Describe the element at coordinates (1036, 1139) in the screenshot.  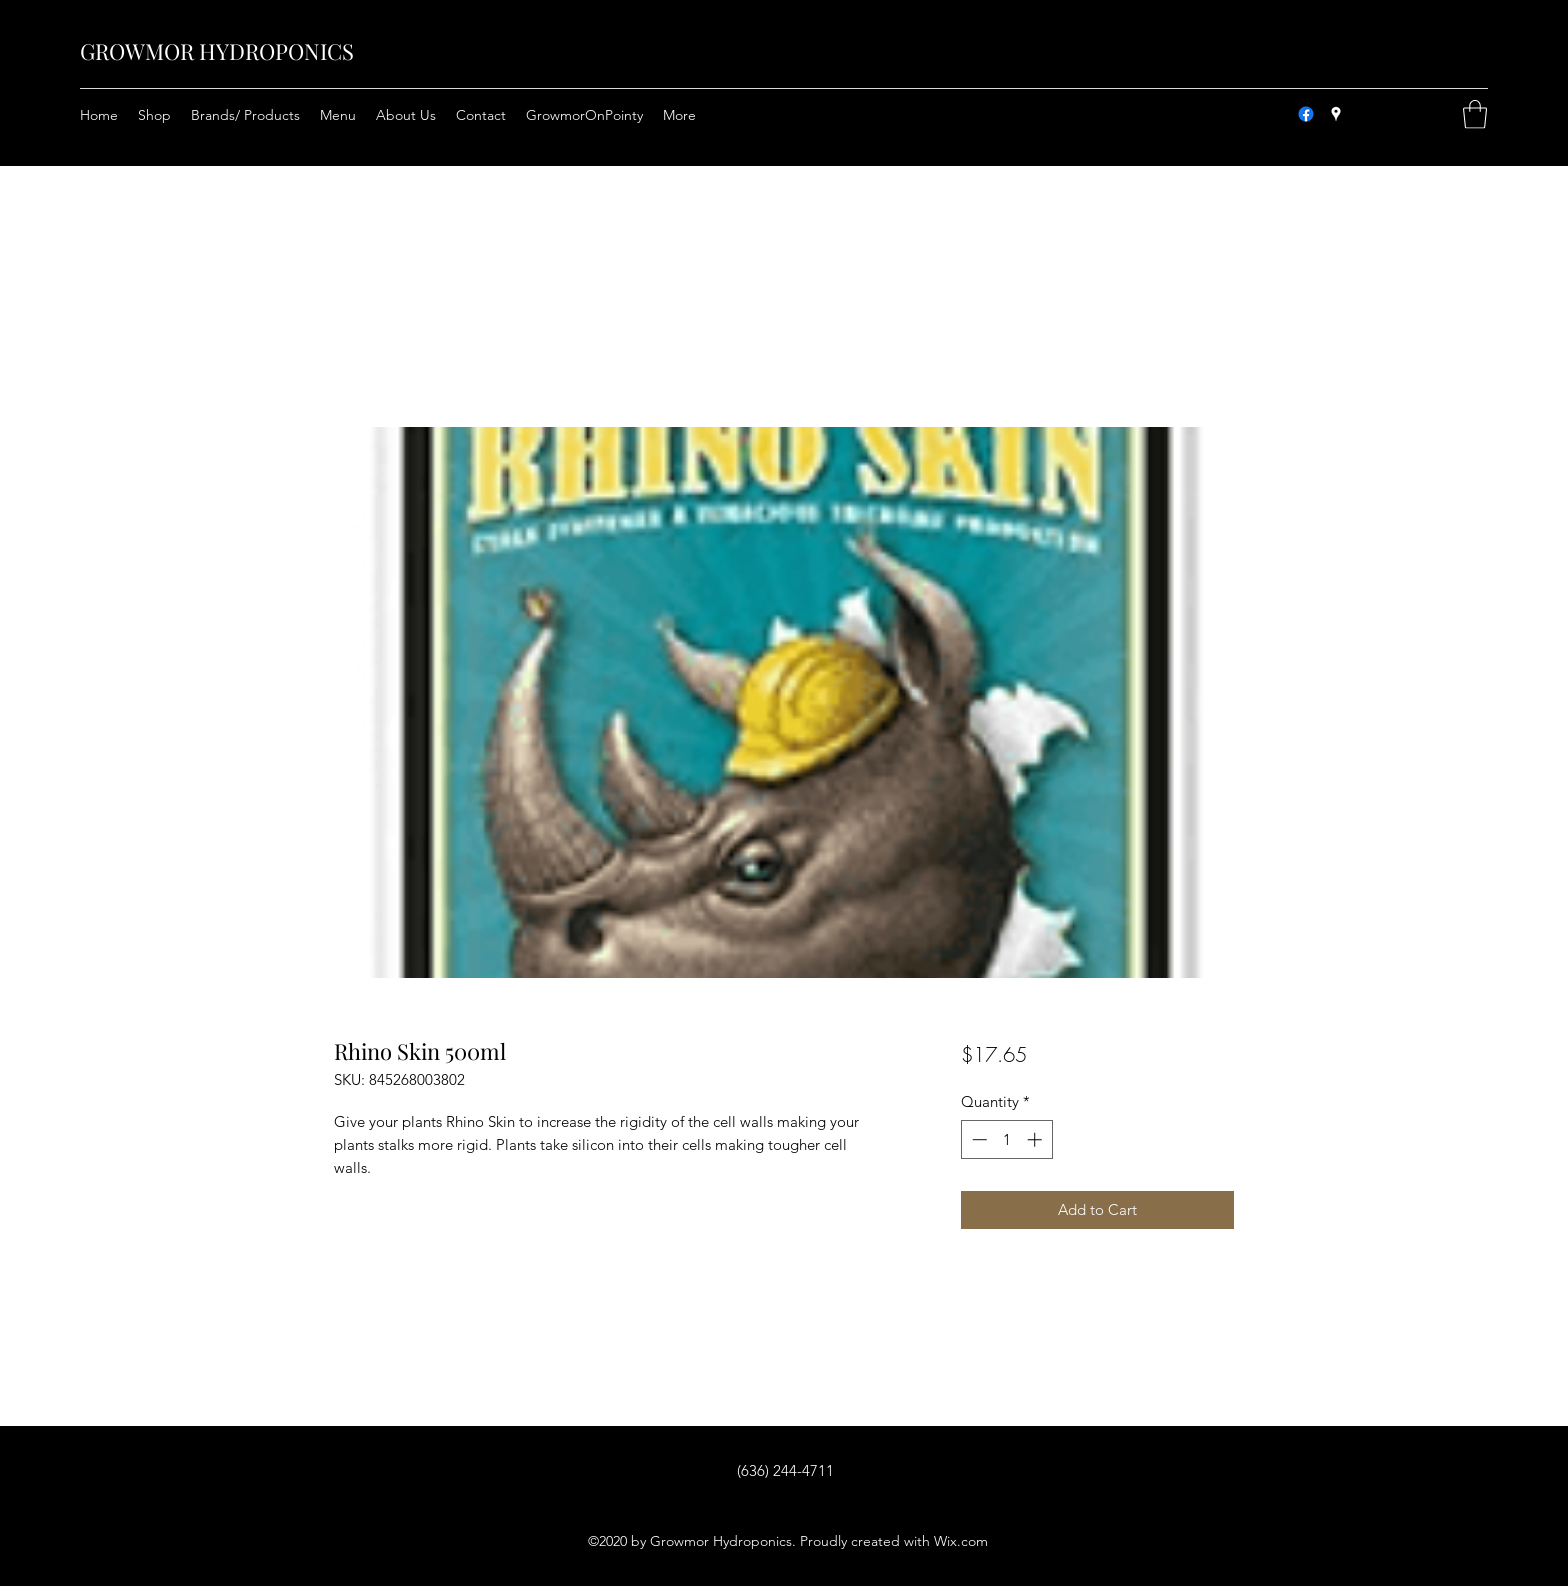
I see `[Increment]` at that location.